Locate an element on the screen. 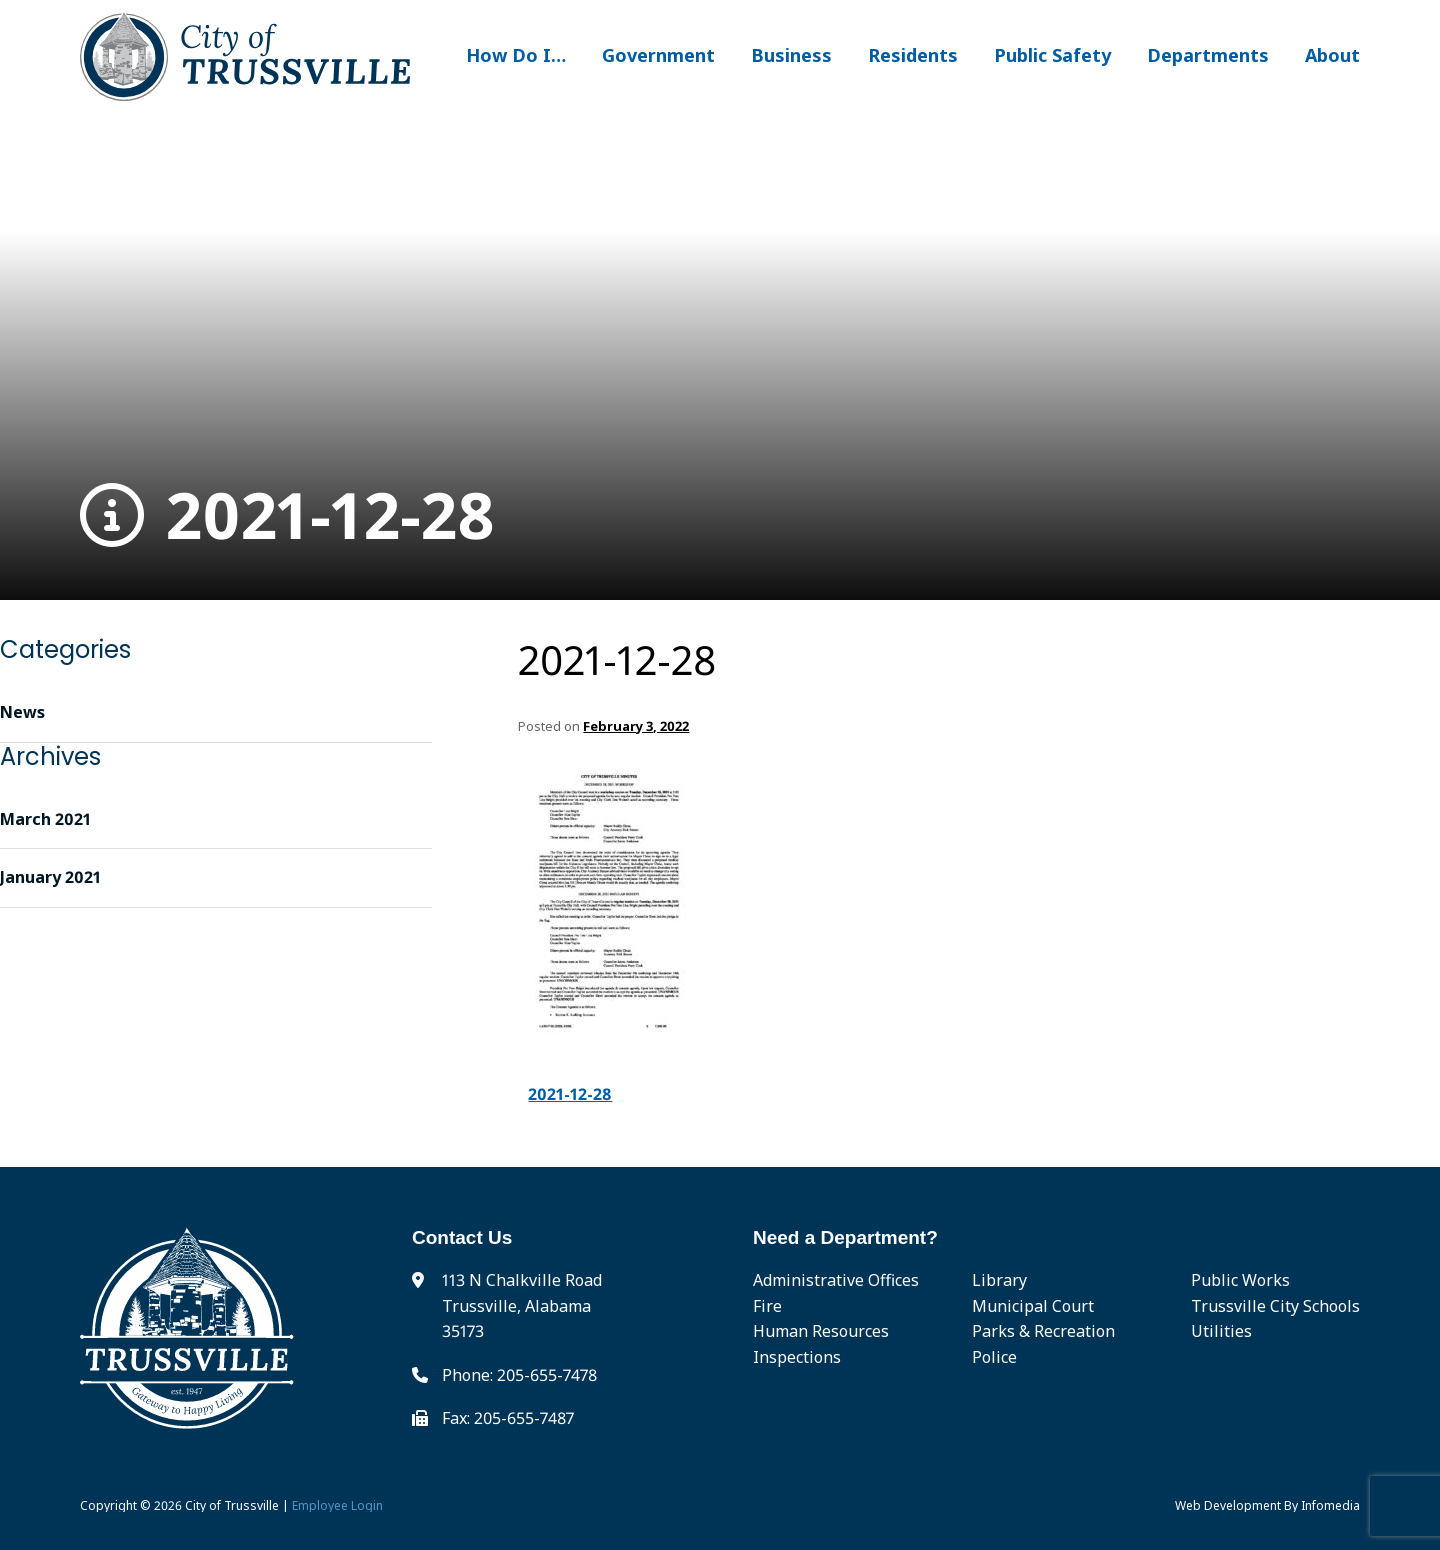  March 2021 is located at coordinates (45, 819).